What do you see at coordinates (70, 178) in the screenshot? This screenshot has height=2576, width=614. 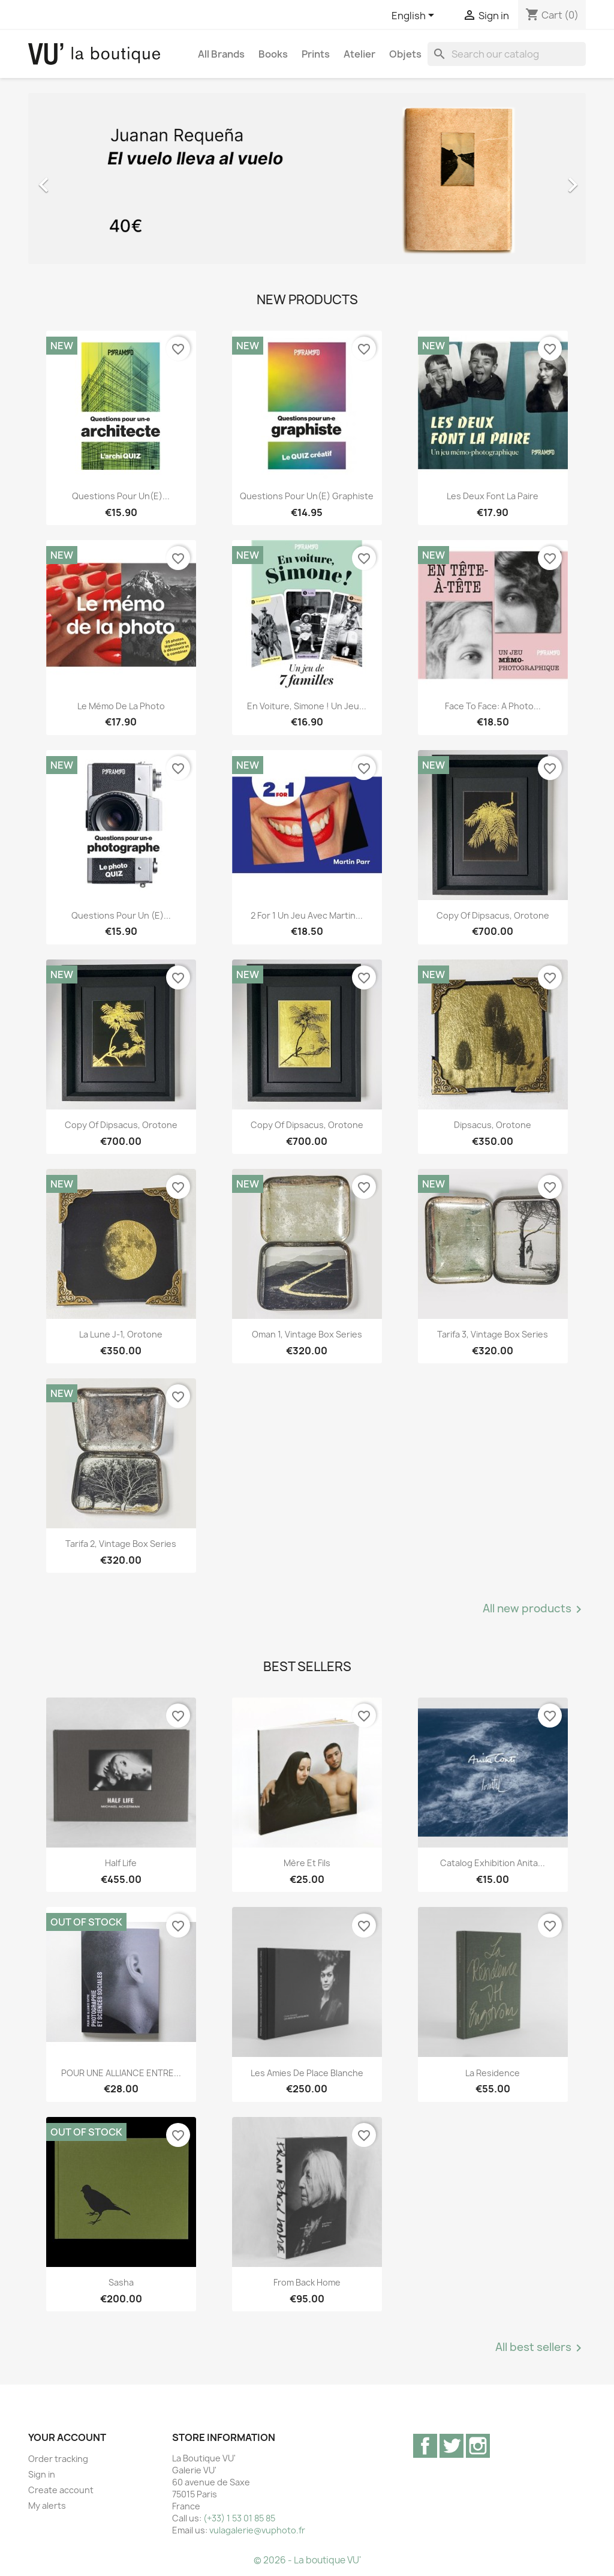 I see `[button]` at bounding box center [70, 178].